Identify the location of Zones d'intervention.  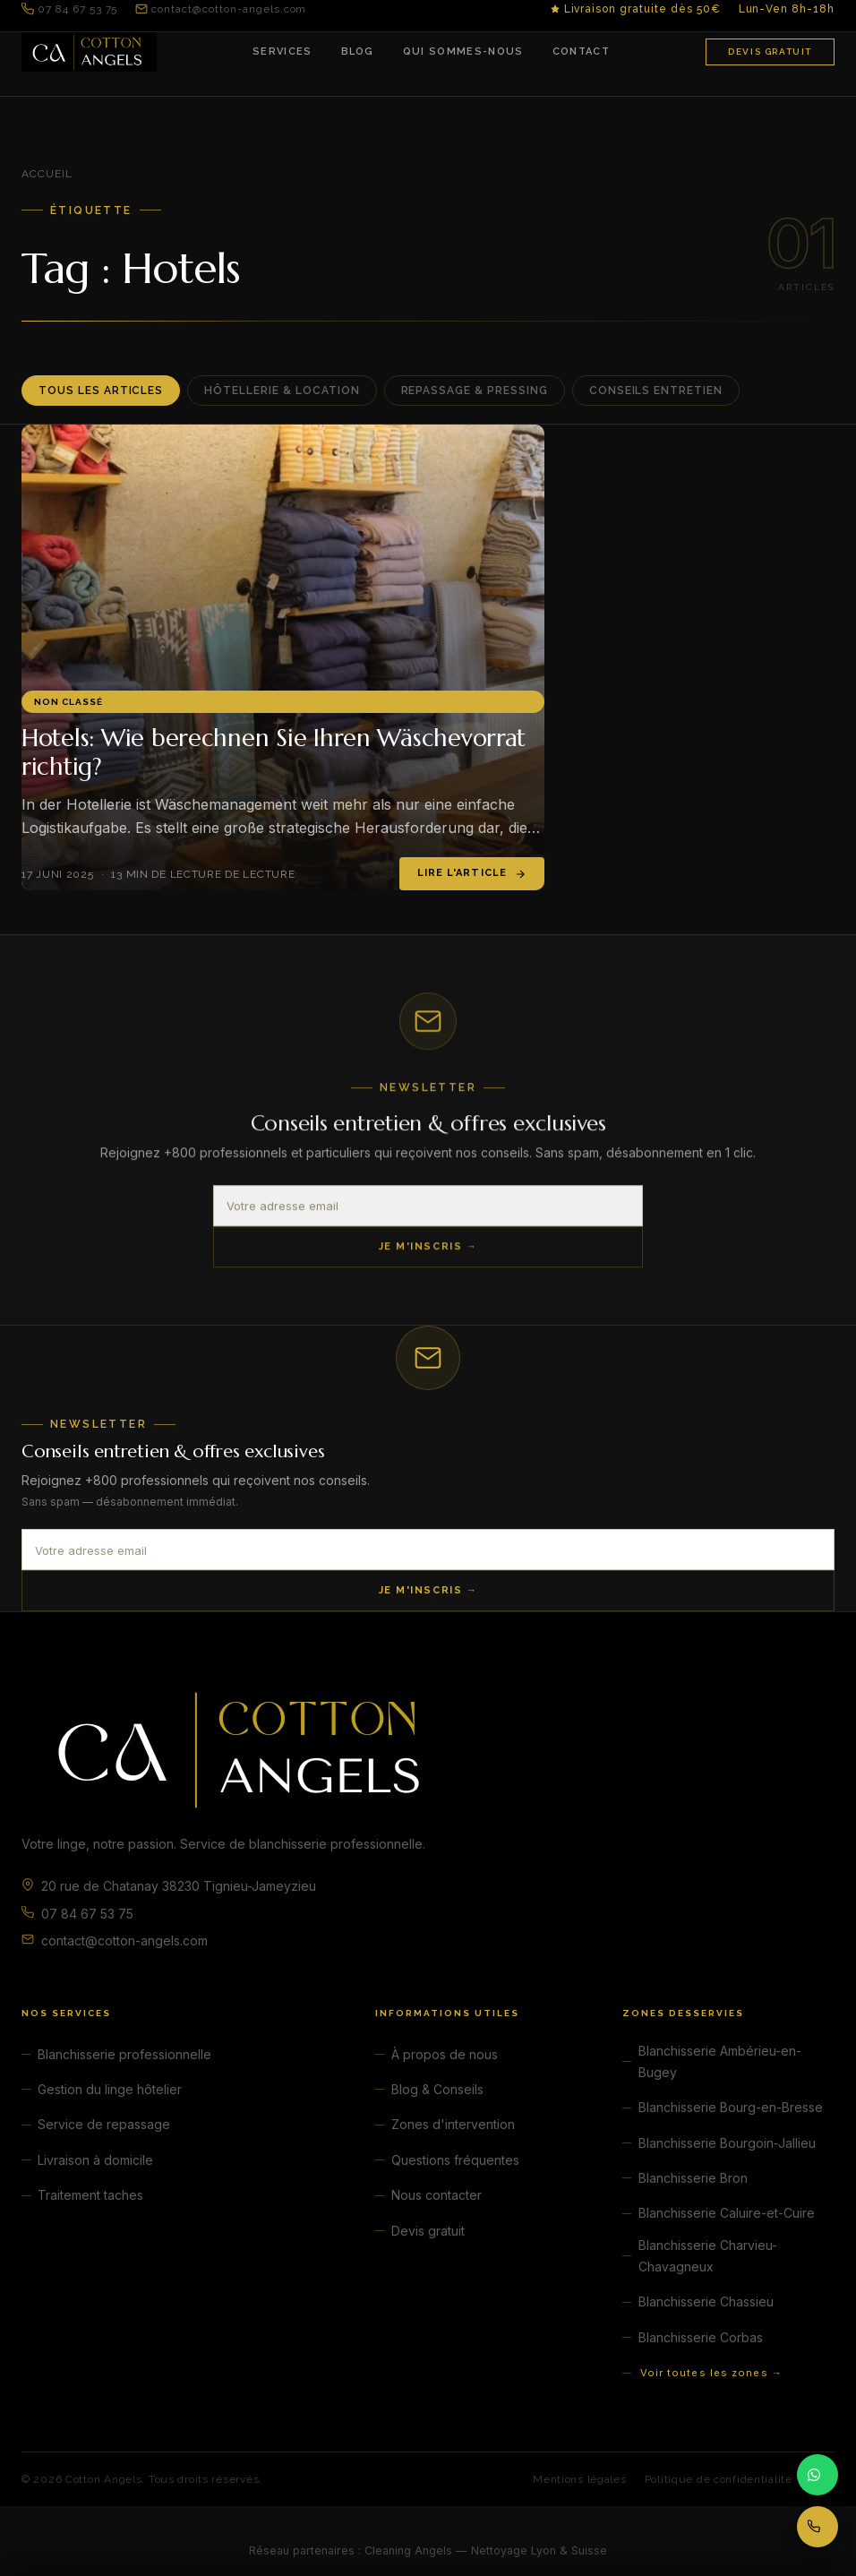
(453, 2124).